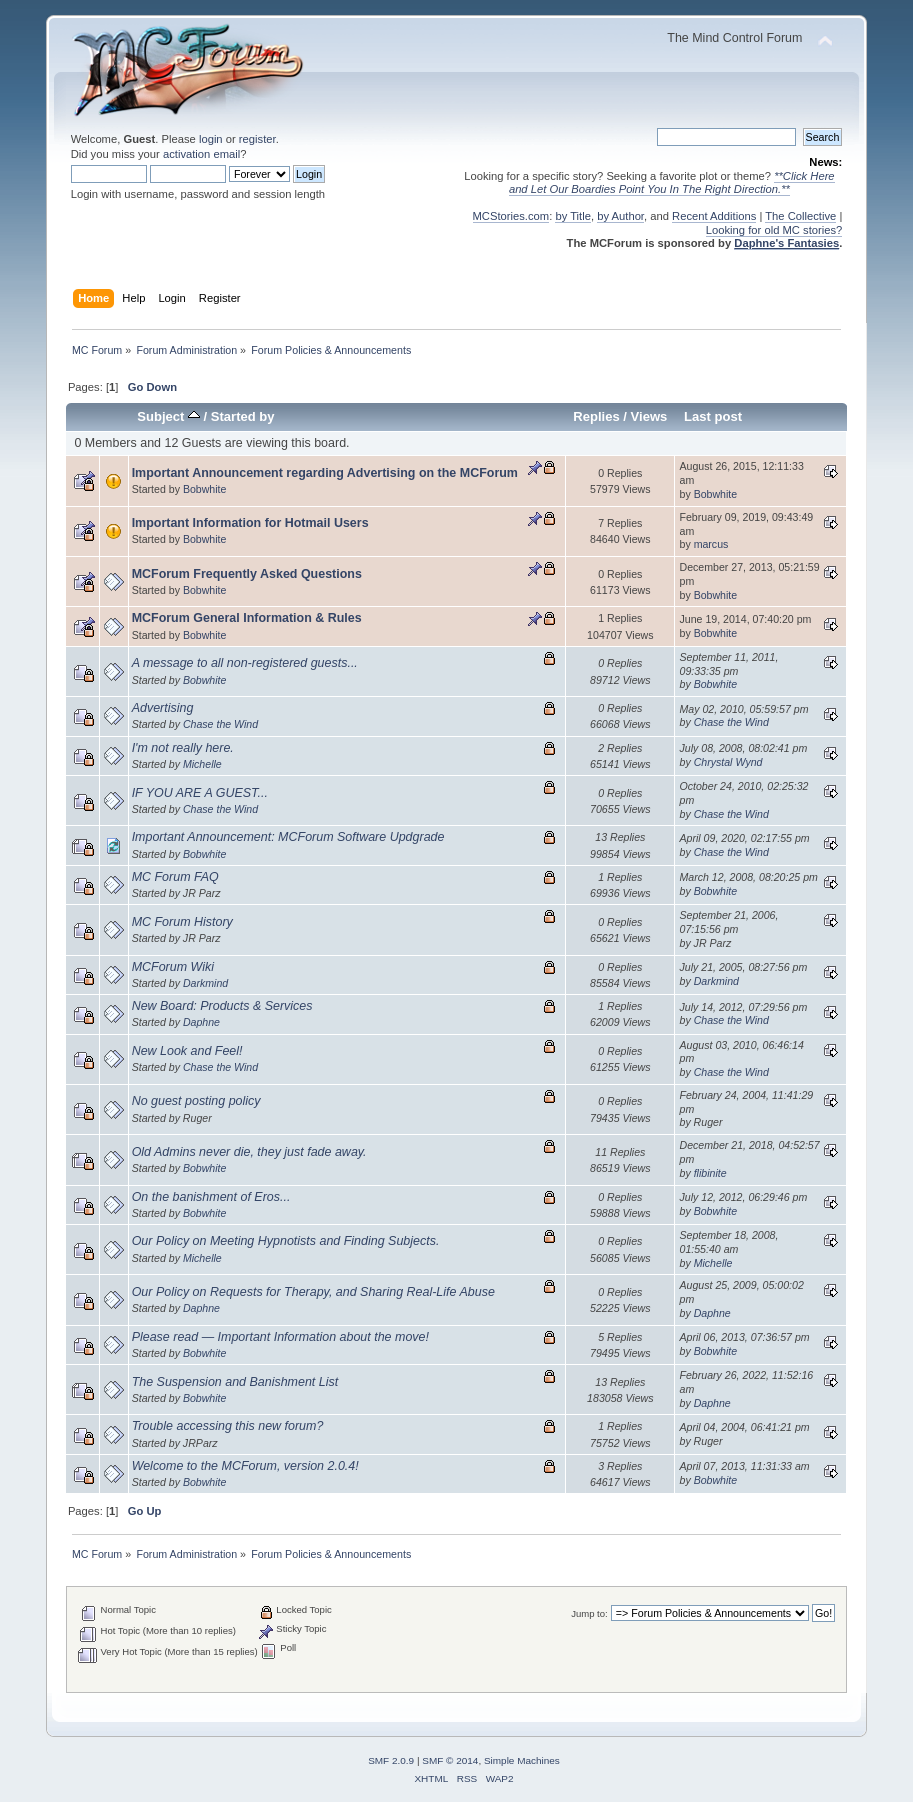 The height and width of the screenshot is (1802, 913). Describe the element at coordinates (228, 1426) in the screenshot. I see `Trouble accessing this new forum?` at that location.